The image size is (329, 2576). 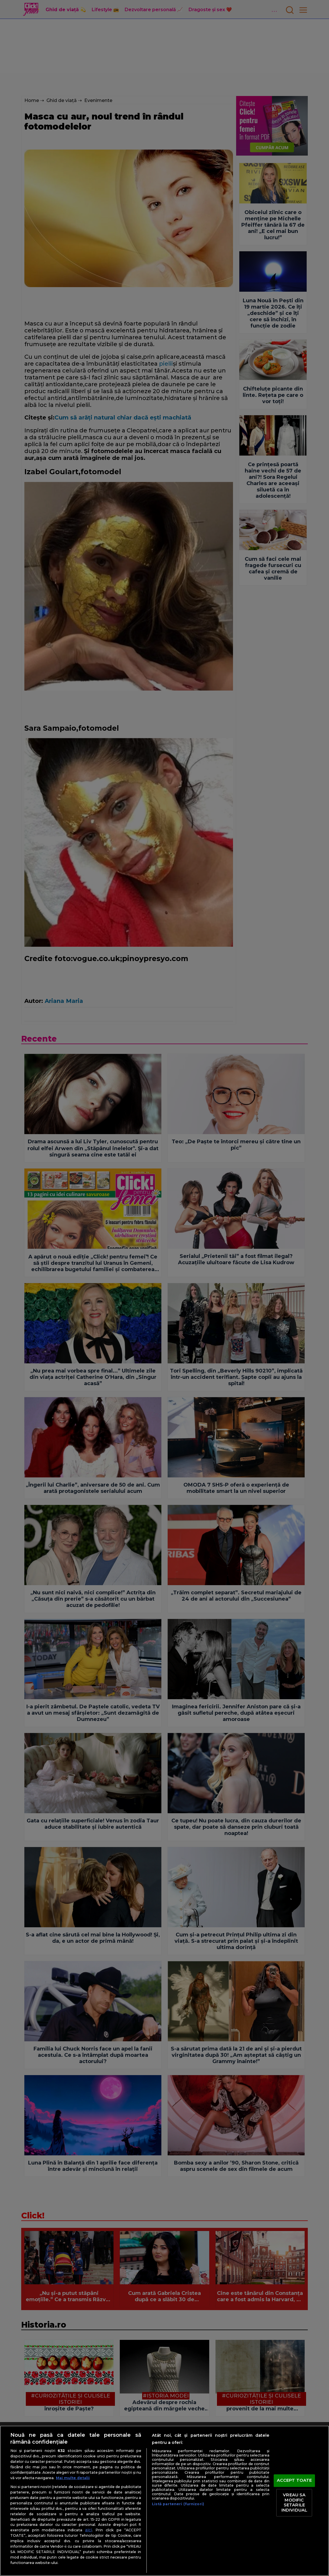 I want to click on VREAU SA MODIFIC SETARILE INDIVIDUAL [VREAU SA MODIFIC SETARILE INDIVIDUAL, Deschide dialogul din centrul preferințelor], so click(x=294, y=2502).